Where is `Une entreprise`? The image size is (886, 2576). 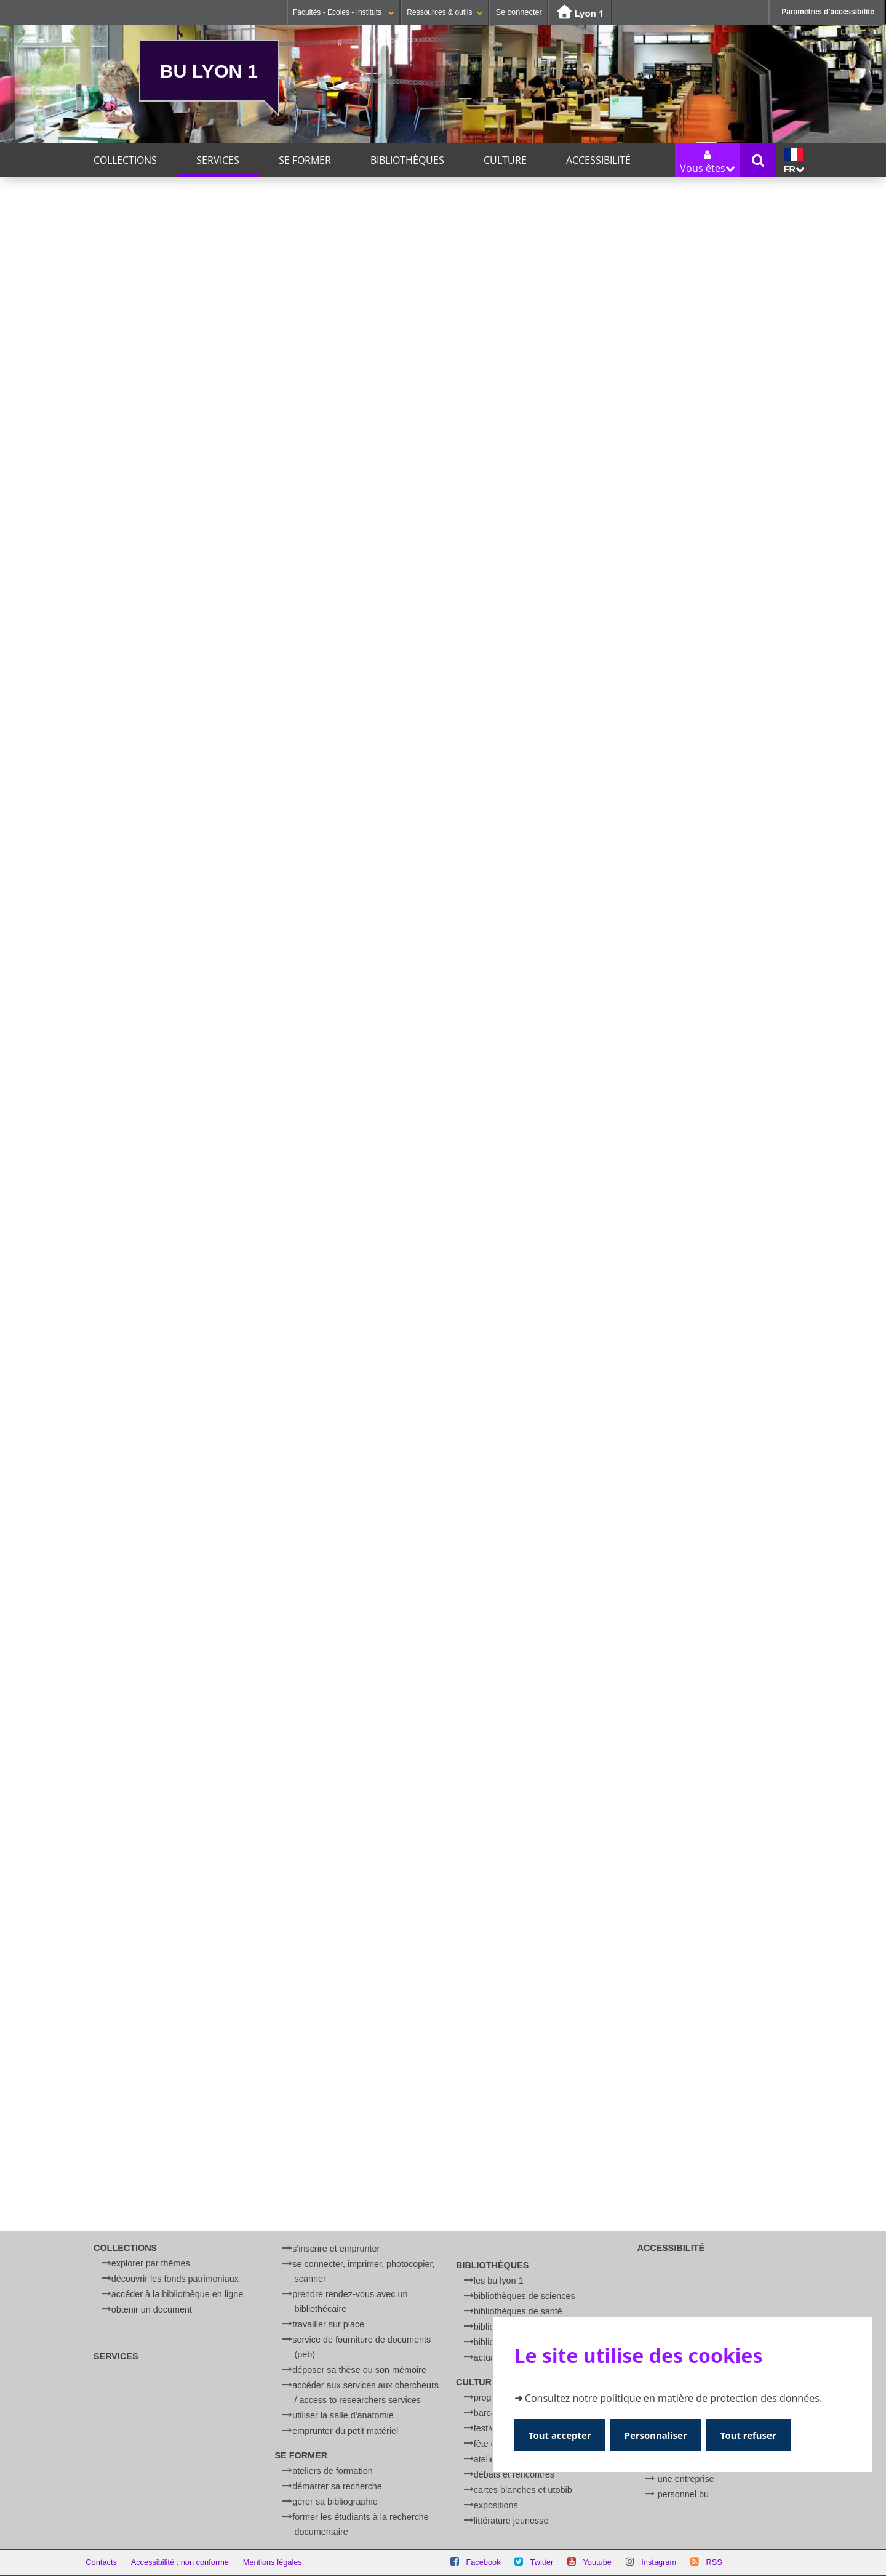
Une entreprise is located at coordinates (686, 2479).